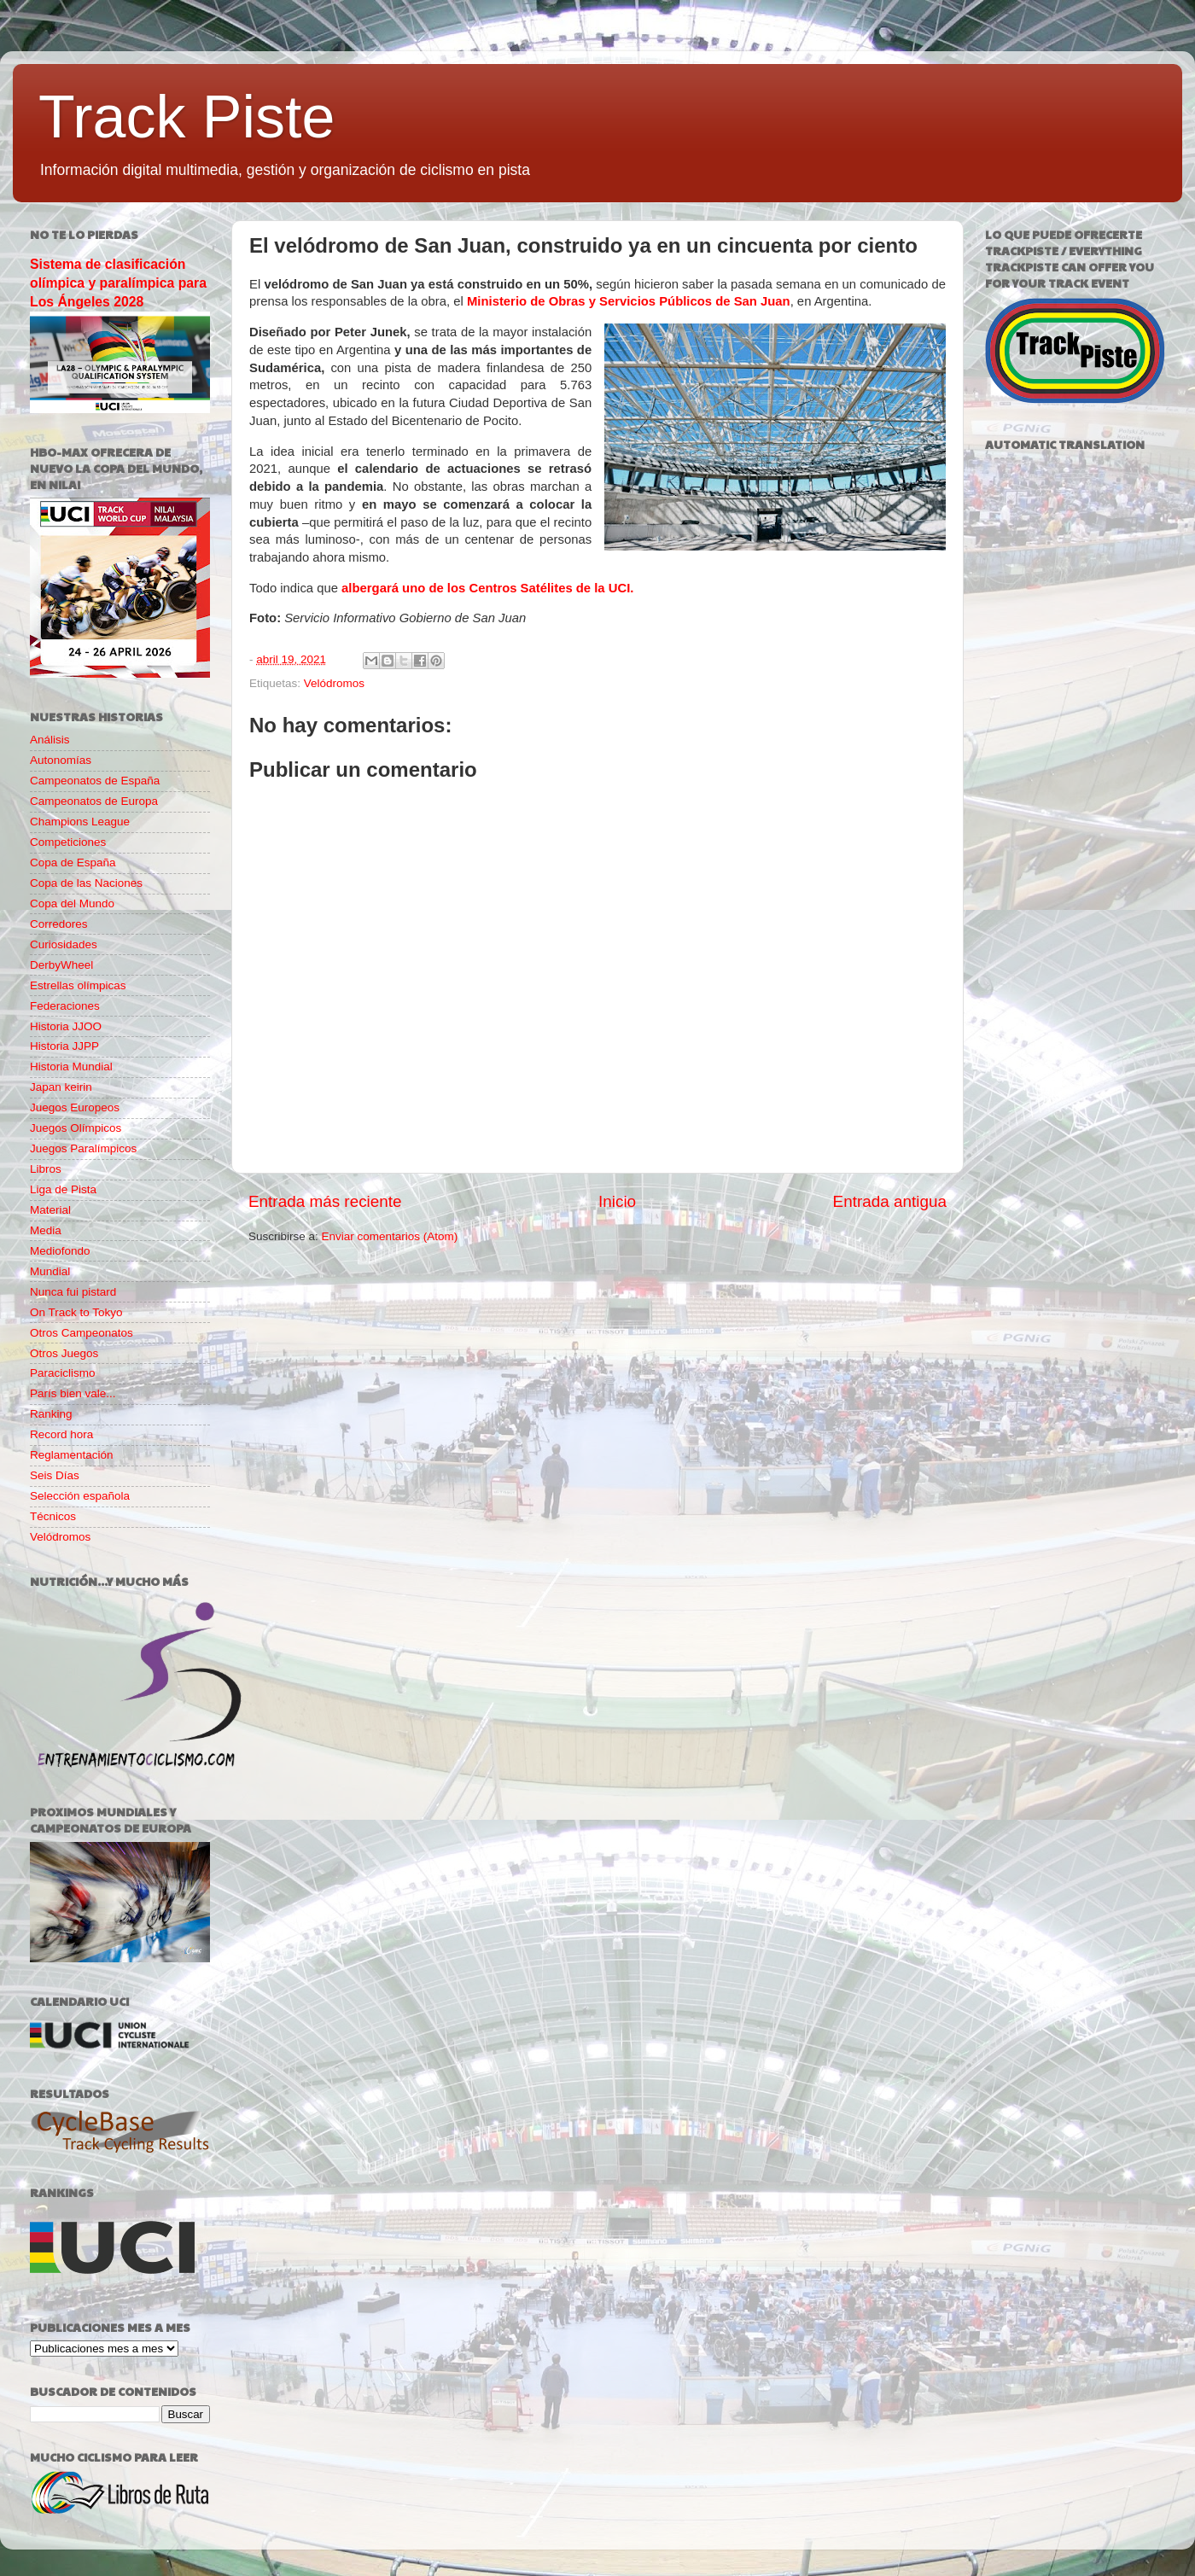 The image size is (1195, 2576). Describe the element at coordinates (64, 1046) in the screenshot. I see `Historia JJPP` at that location.